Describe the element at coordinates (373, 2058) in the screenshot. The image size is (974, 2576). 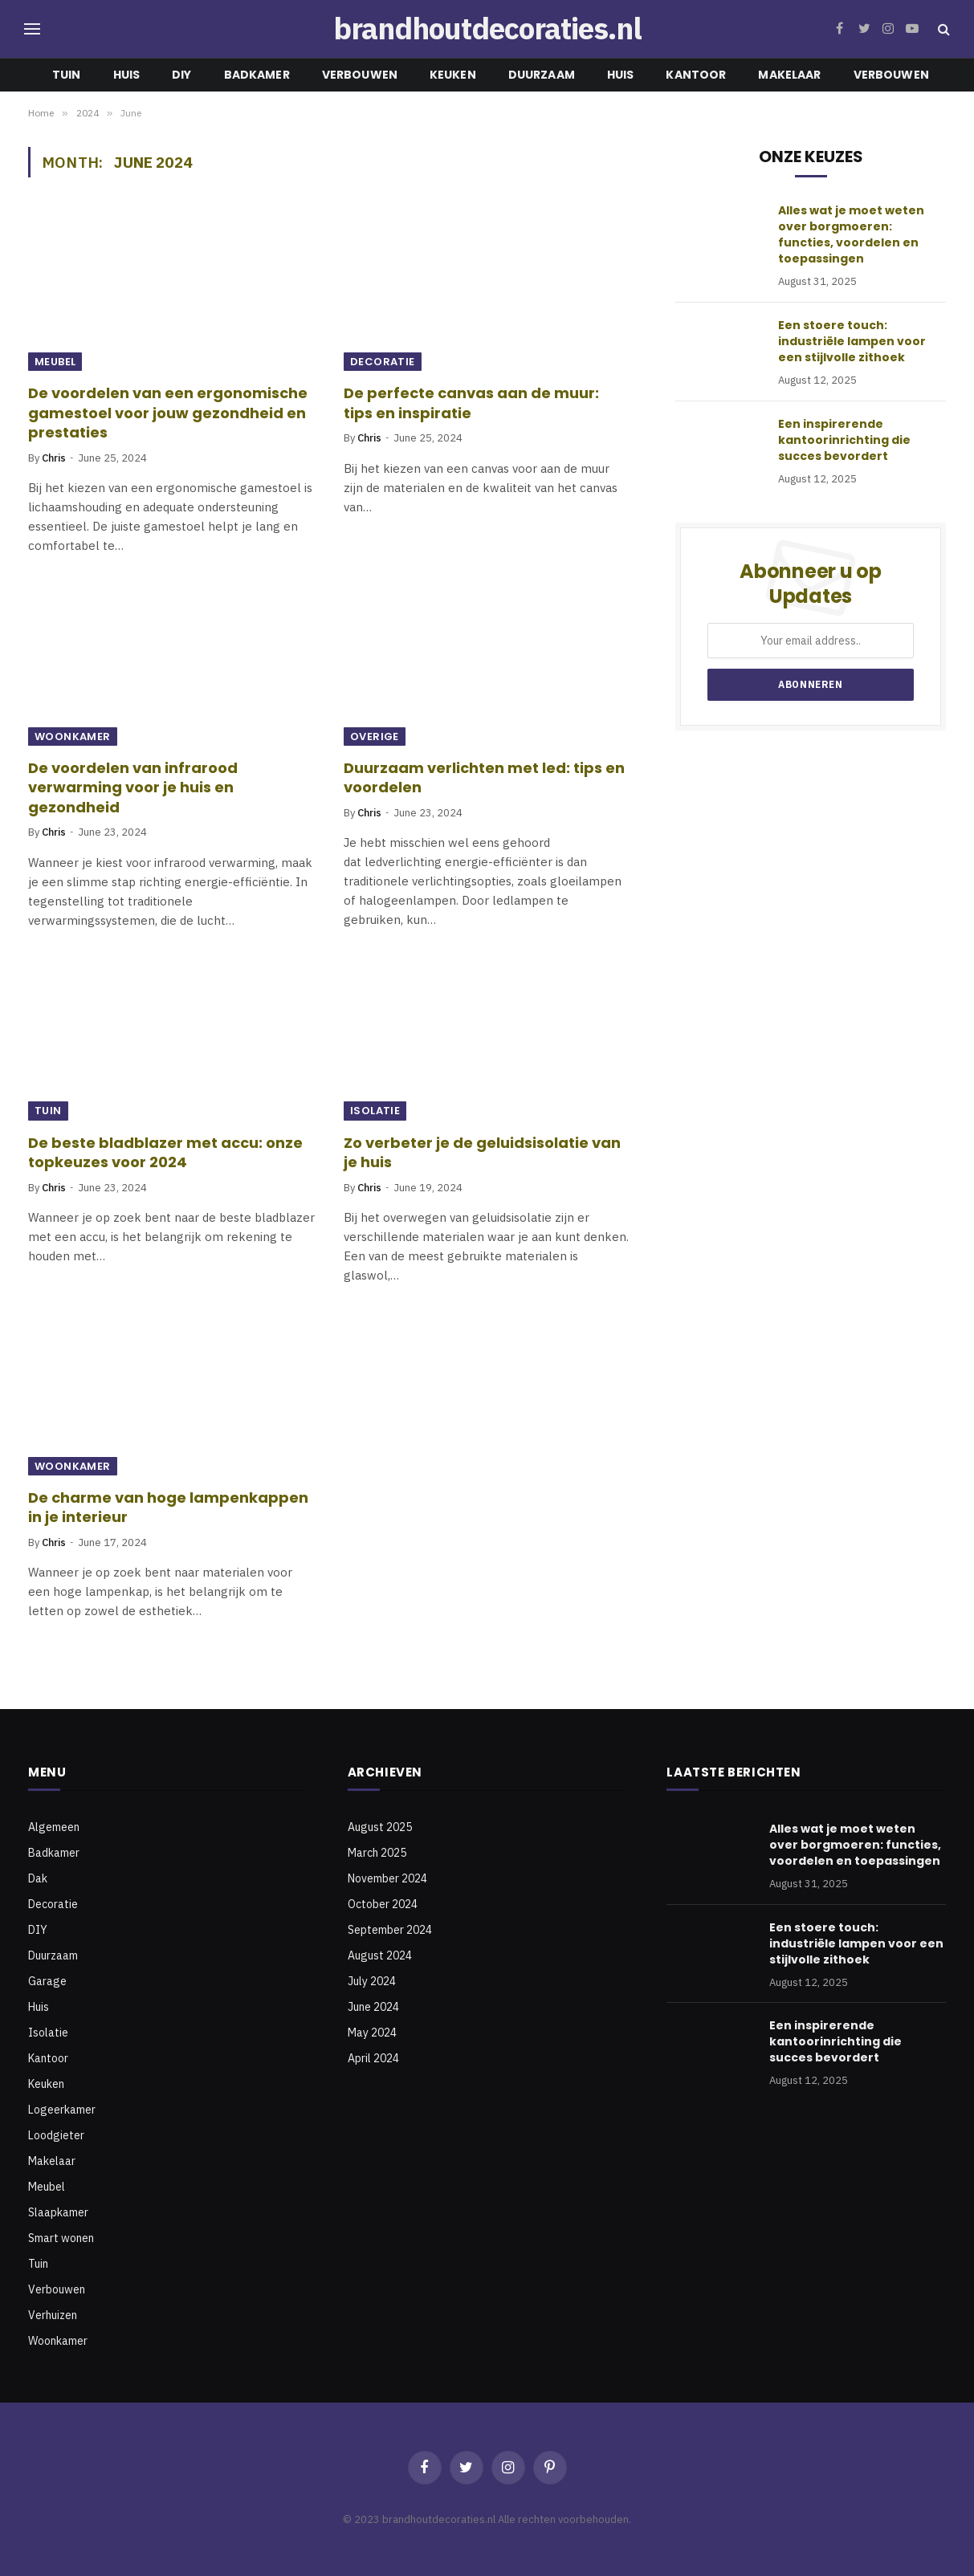
I see `April 2024` at that location.